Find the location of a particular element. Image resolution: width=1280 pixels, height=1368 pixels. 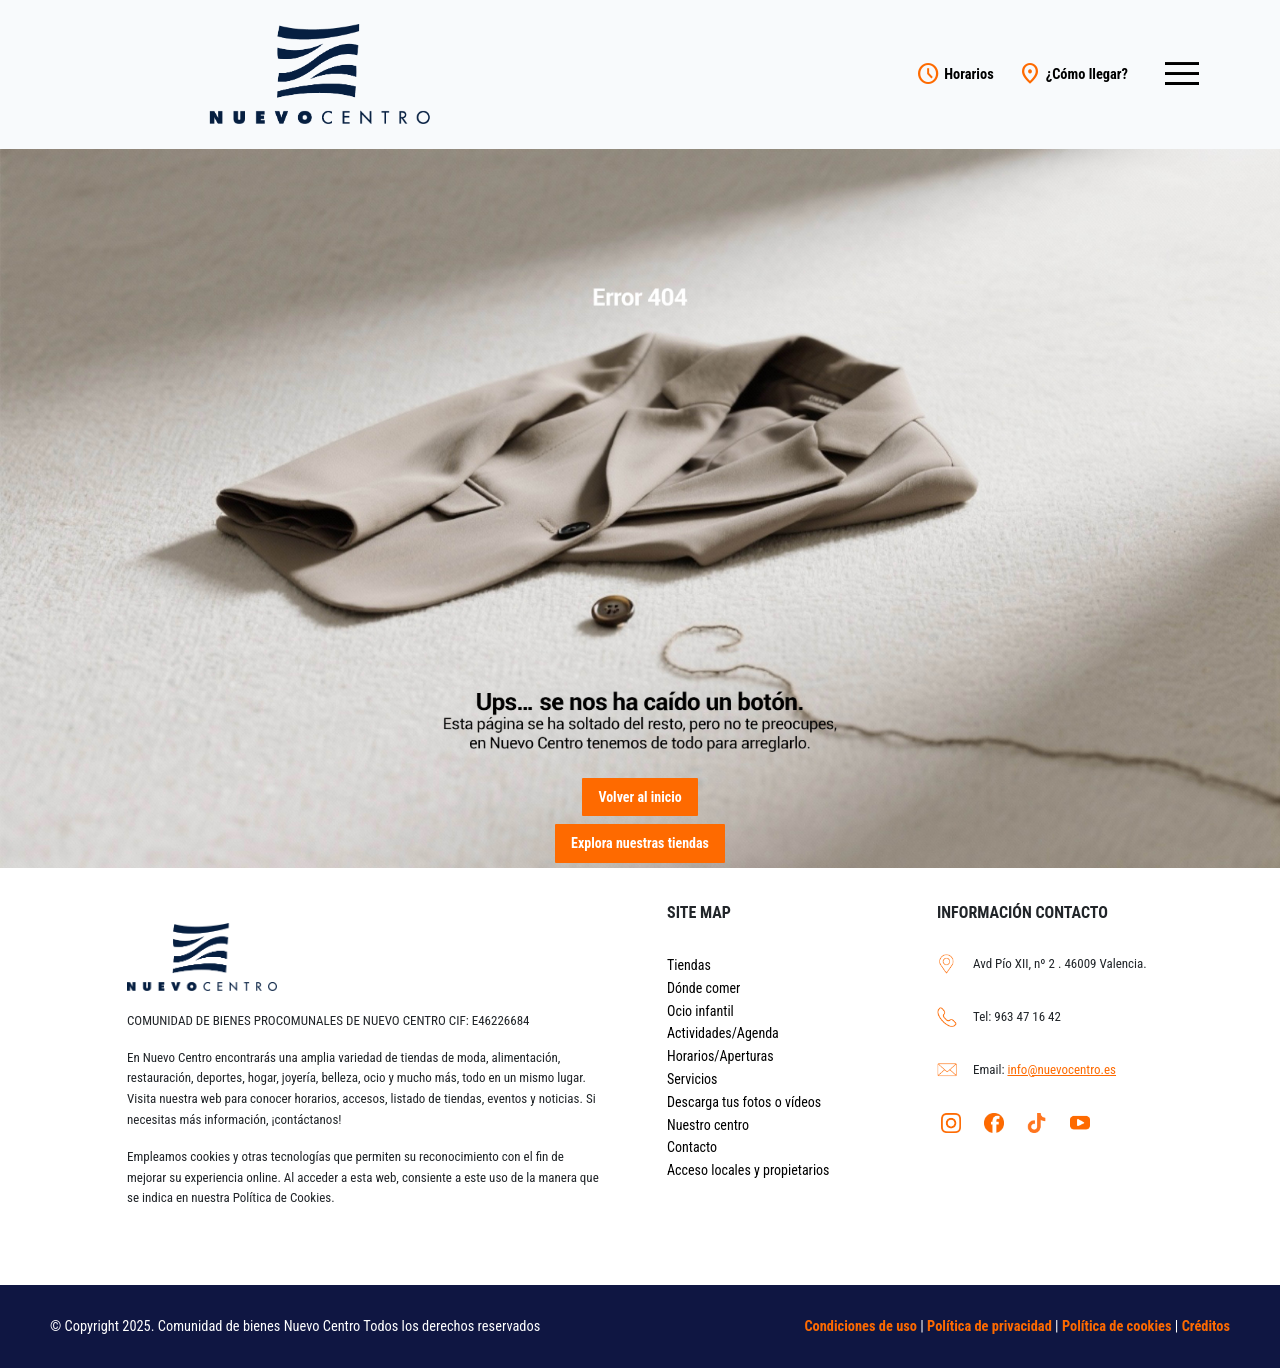

Dónde comer is located at coordinates (703, 988).